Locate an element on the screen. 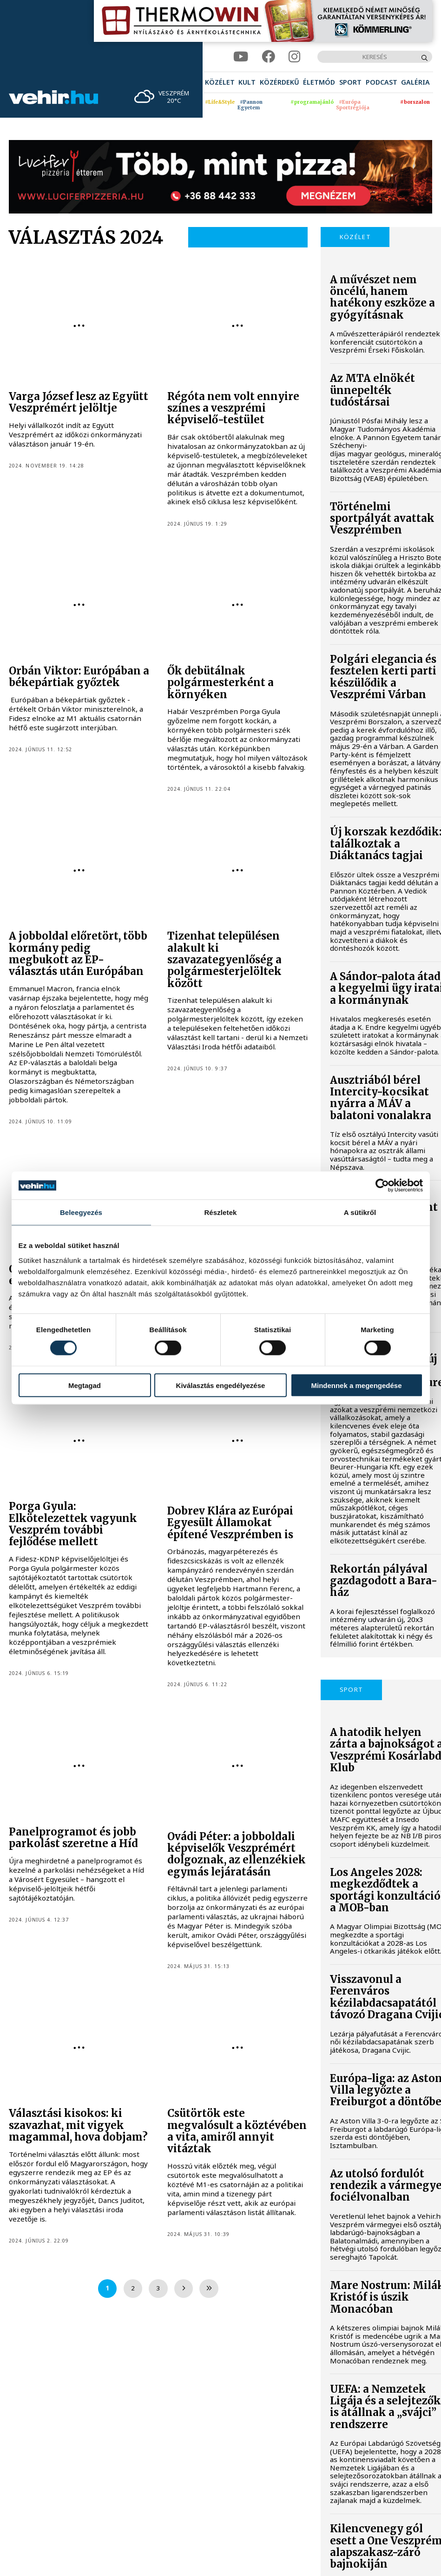 The image size is (441, 2576). [menuitem] is located at coordinates (220, 82).